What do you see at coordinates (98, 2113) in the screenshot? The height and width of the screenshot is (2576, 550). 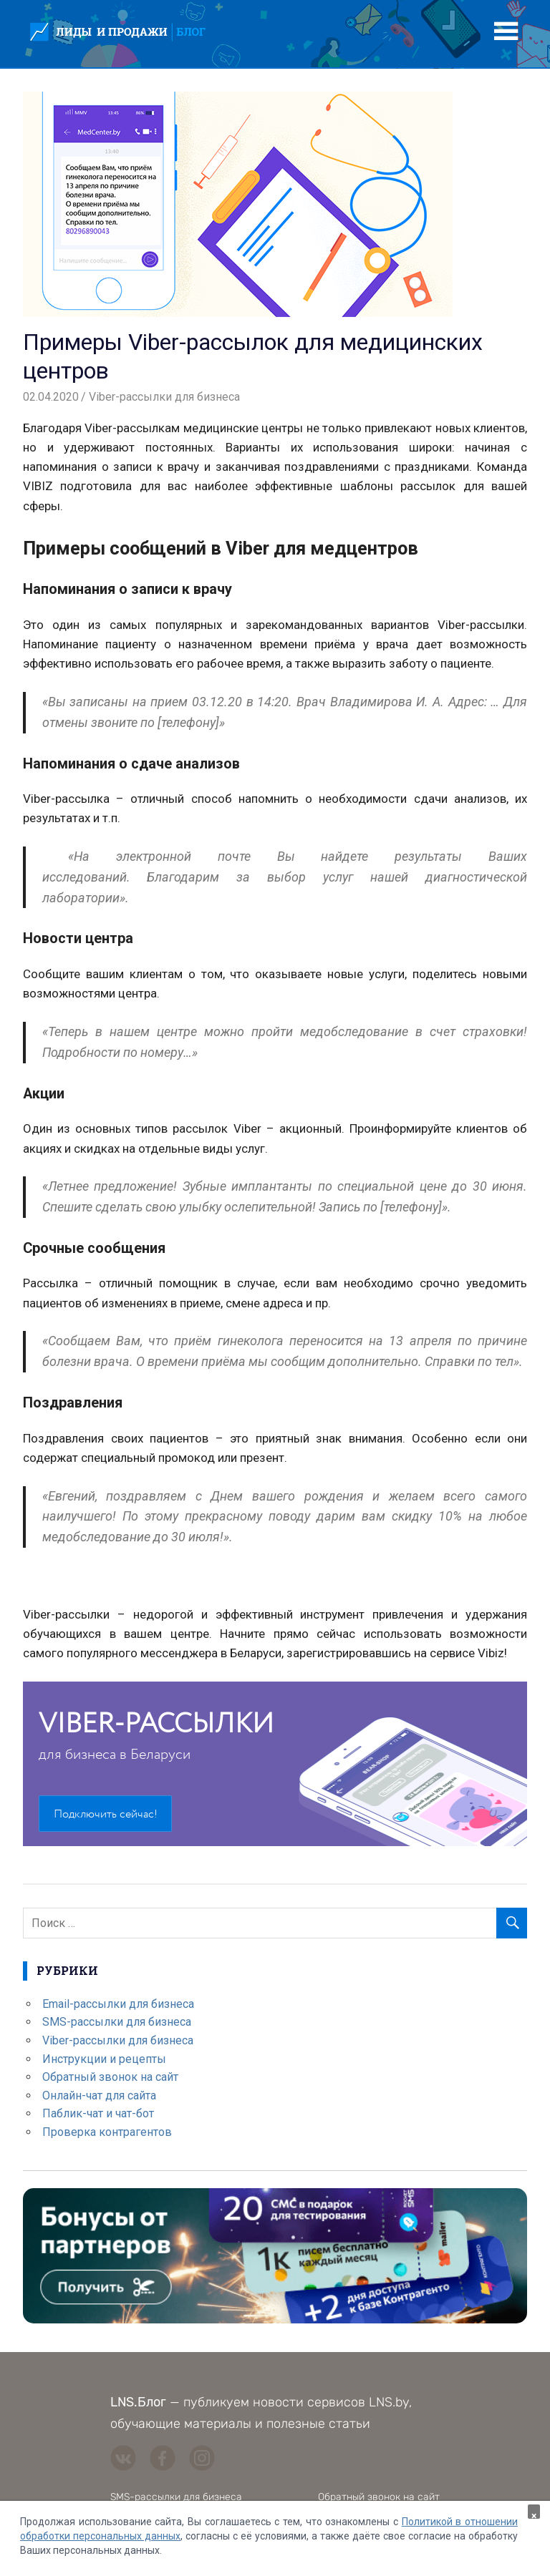 I see `Паблик-чат и чат-бот` at bounding box center [98, 2113].